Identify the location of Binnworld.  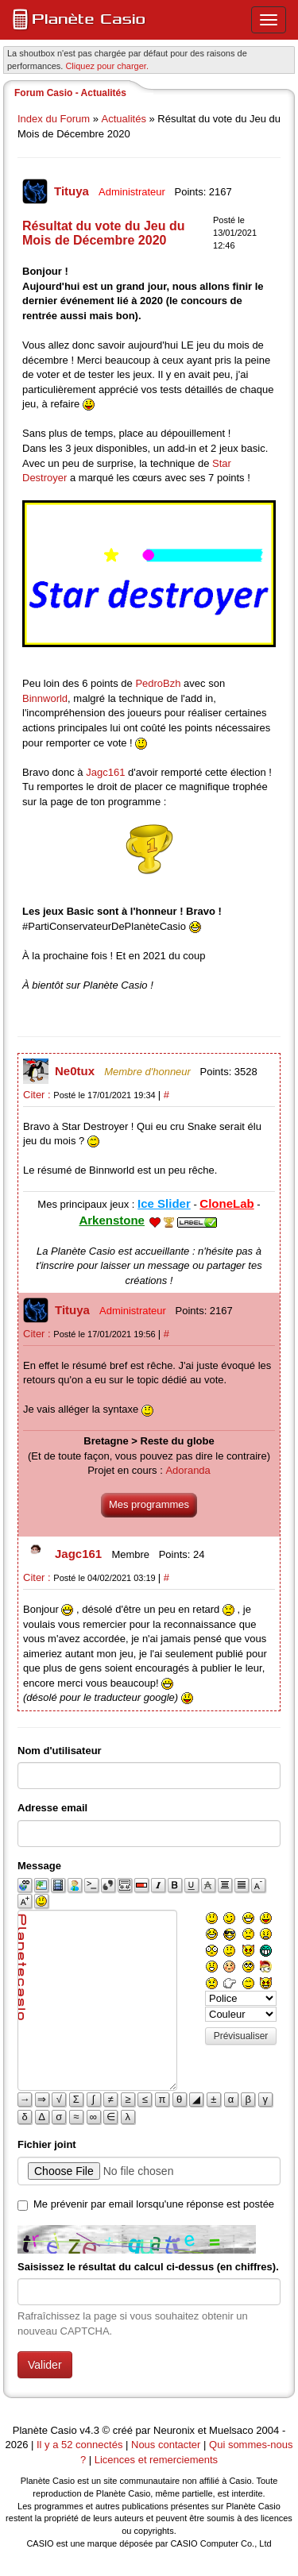
(45, 698).